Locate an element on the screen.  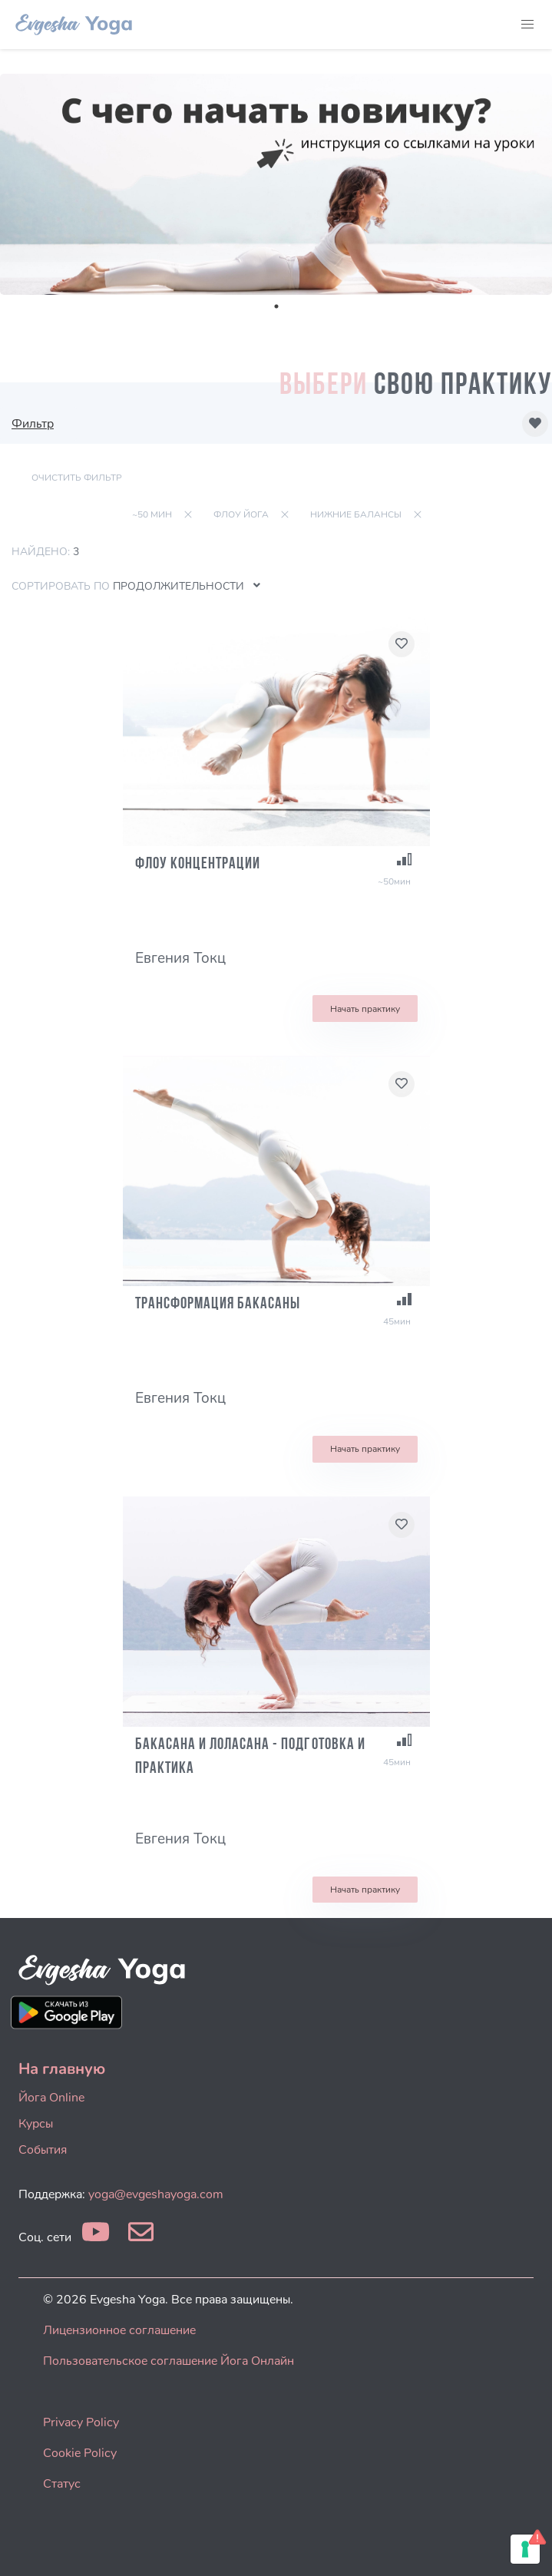
Начать практику is located at coordinates (365, 1009).